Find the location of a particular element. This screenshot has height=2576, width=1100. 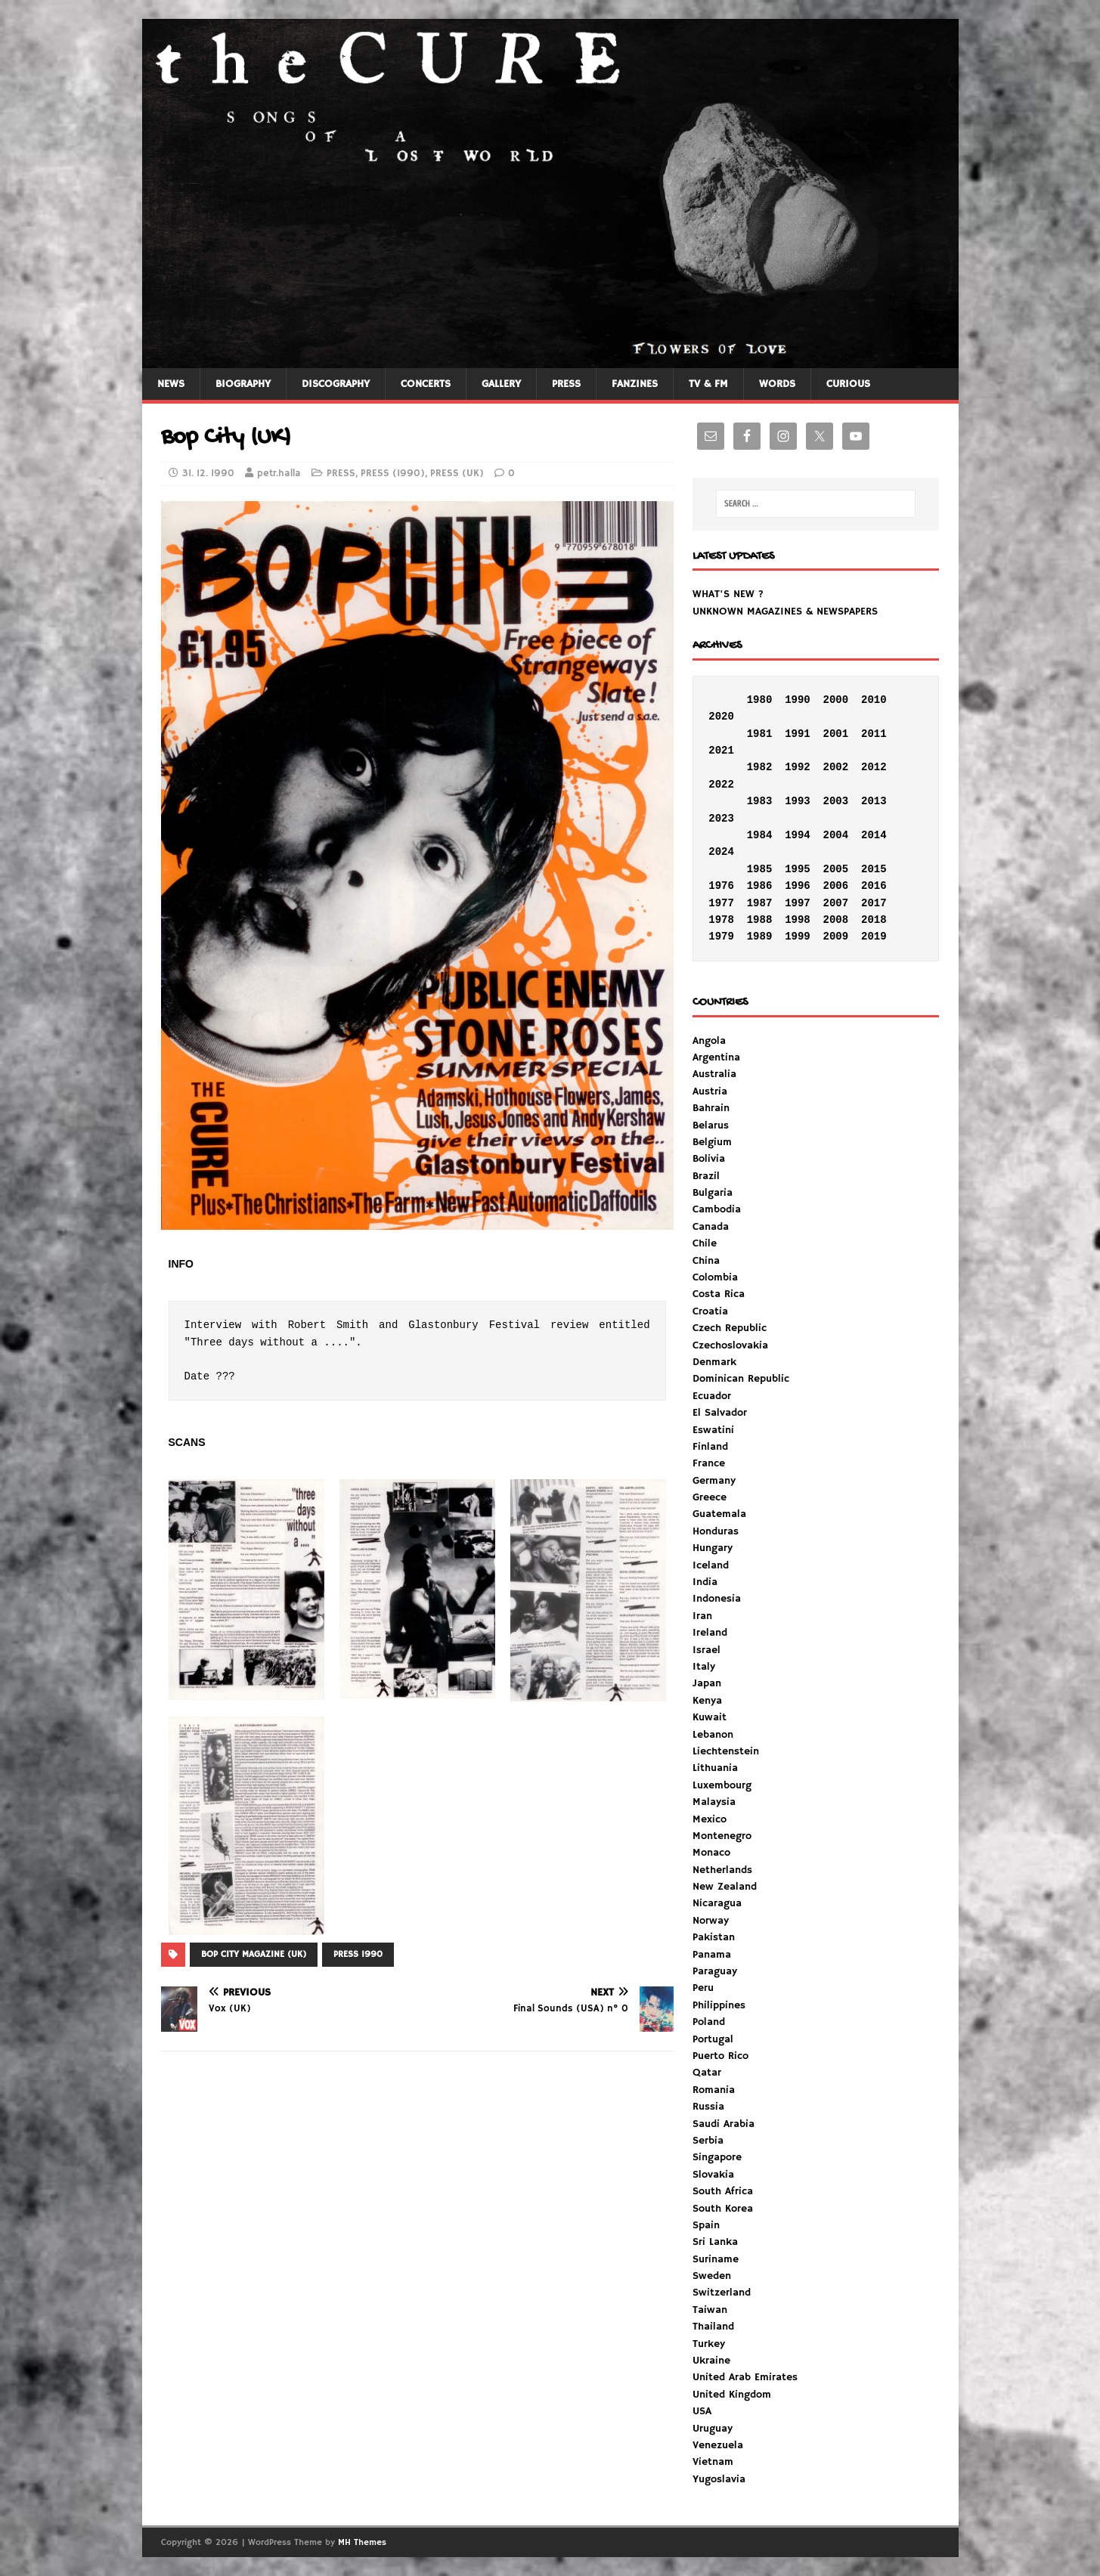

2019 is located at coordinates (874, 936).